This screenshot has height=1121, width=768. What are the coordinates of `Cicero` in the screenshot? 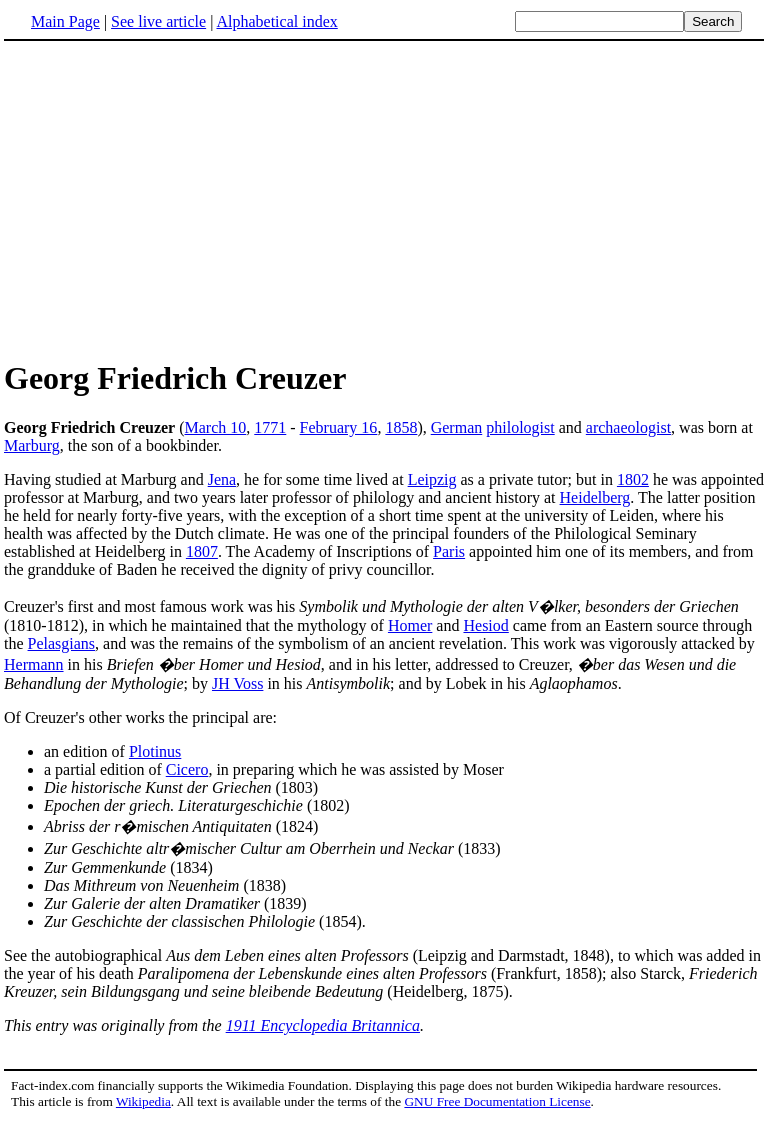 It's located at (187, 769).